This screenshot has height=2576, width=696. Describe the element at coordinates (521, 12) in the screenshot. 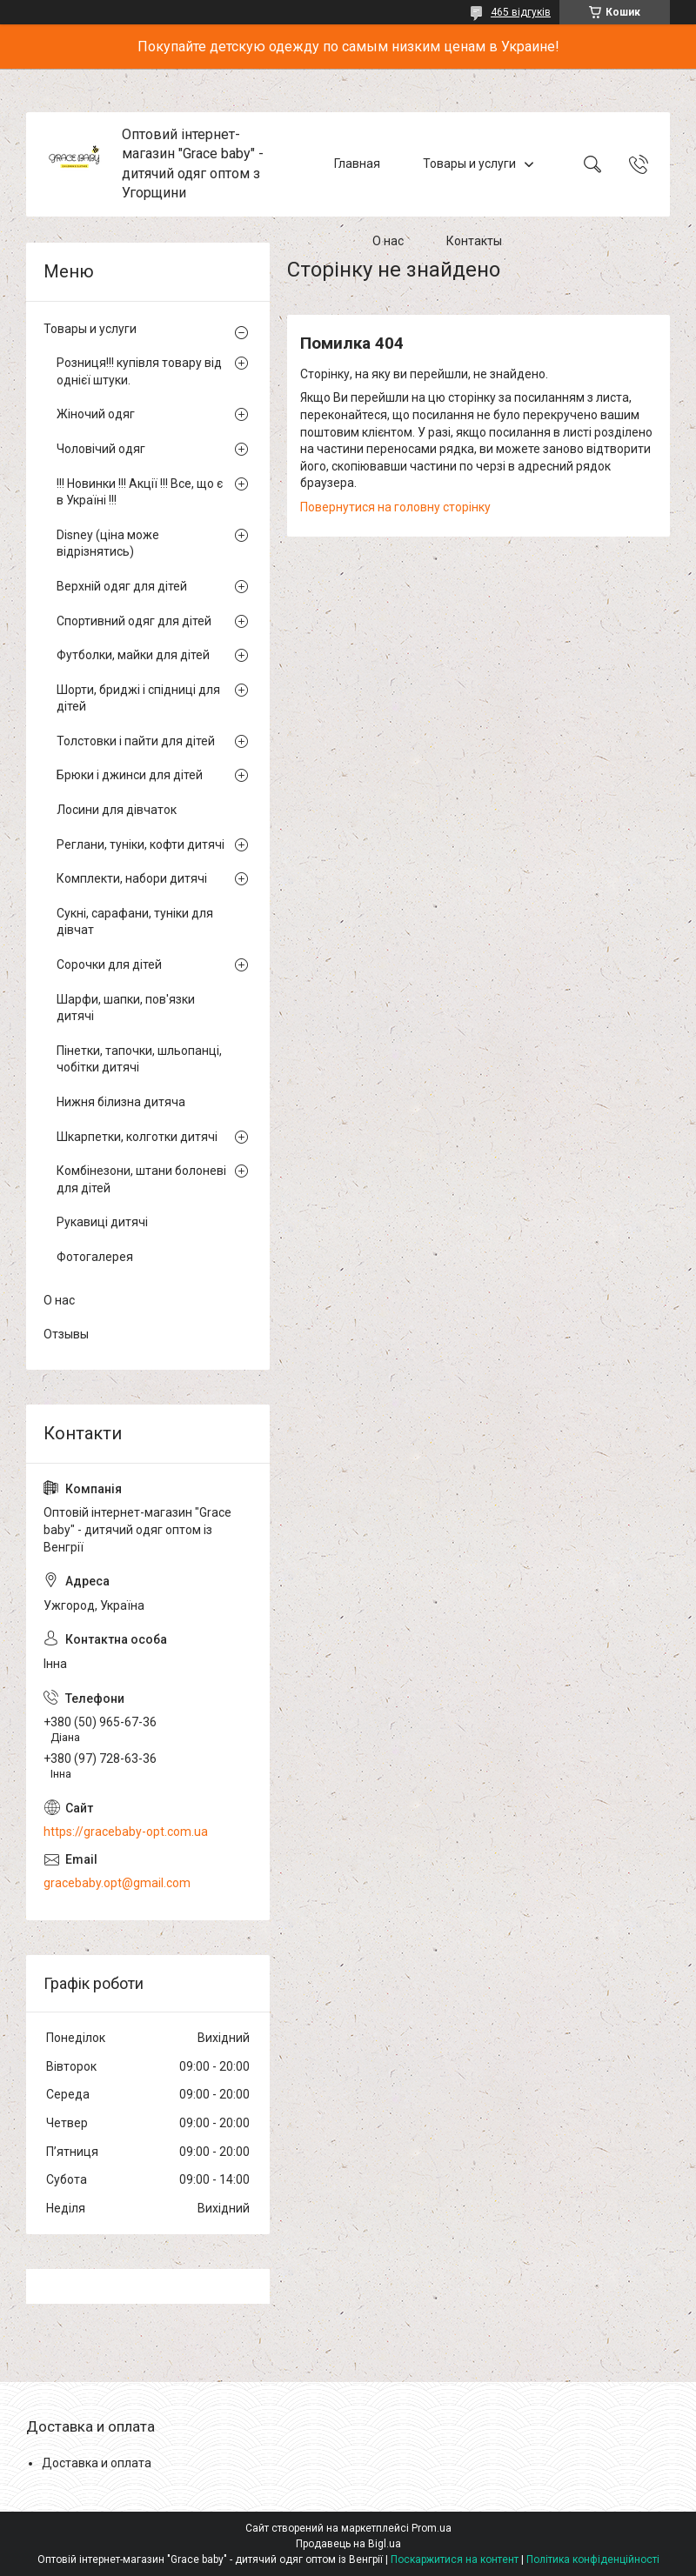

I see `465 відгуків` at that location.